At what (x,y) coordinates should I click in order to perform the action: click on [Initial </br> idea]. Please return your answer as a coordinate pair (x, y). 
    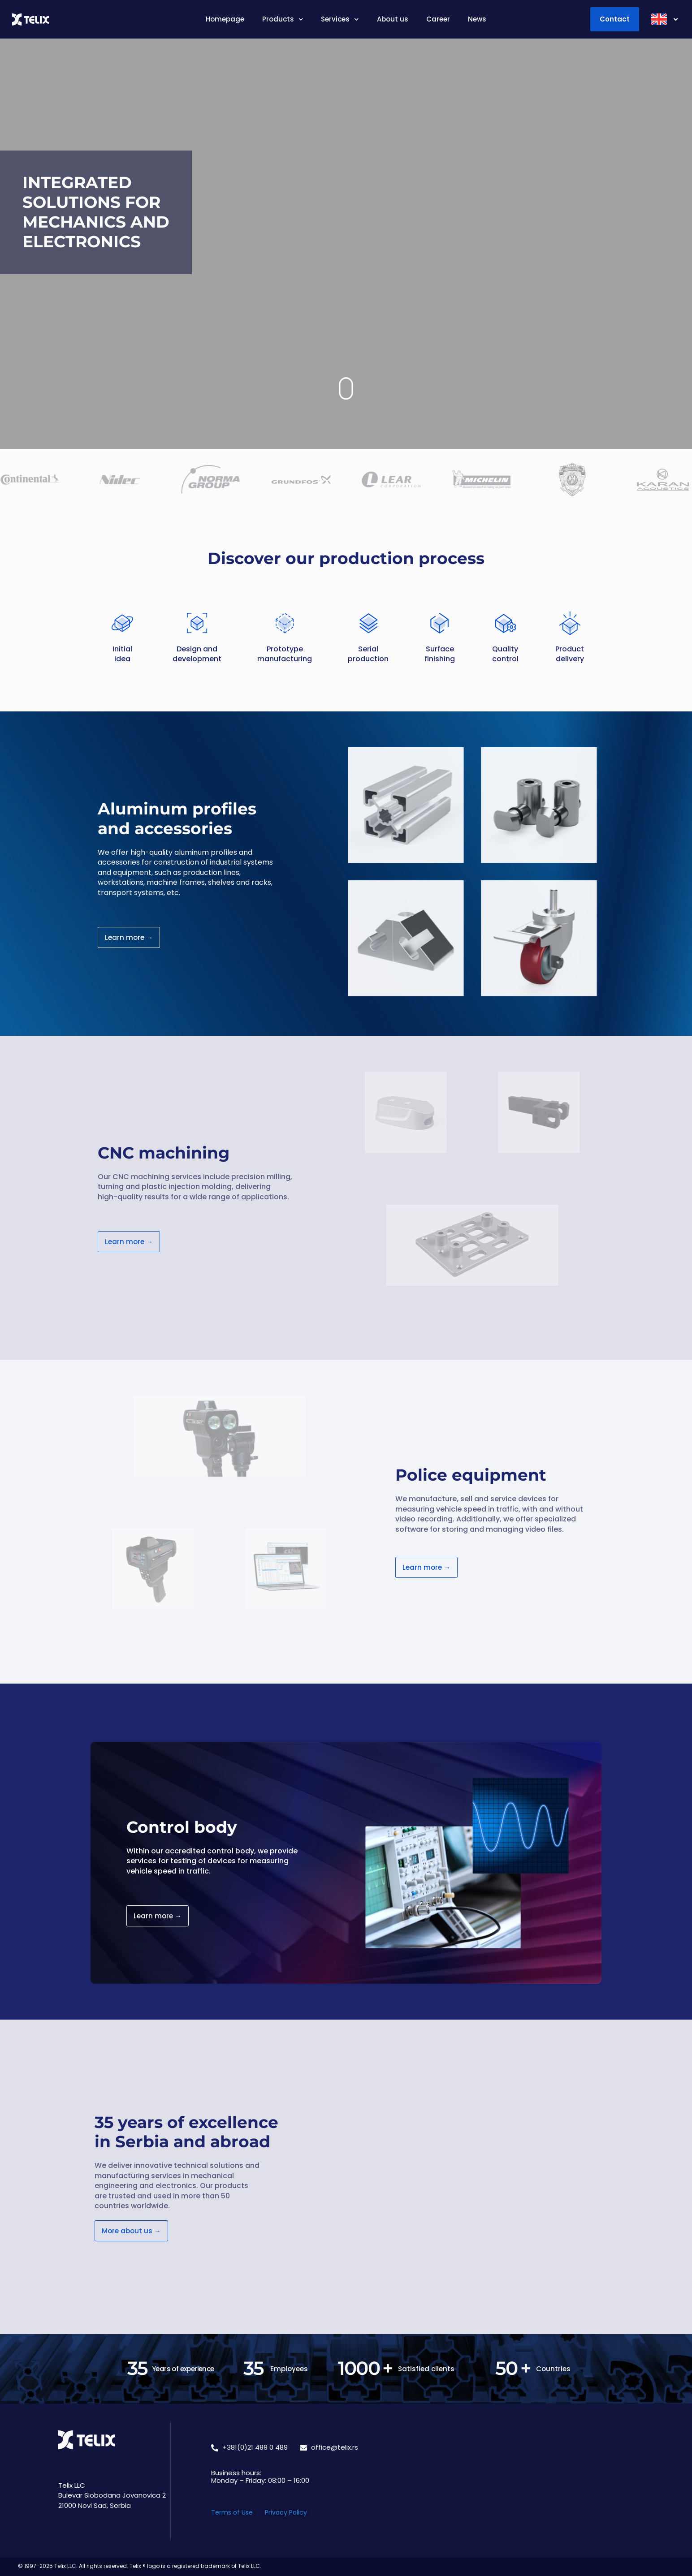
    Looking at the image, I should click on (122, 623).